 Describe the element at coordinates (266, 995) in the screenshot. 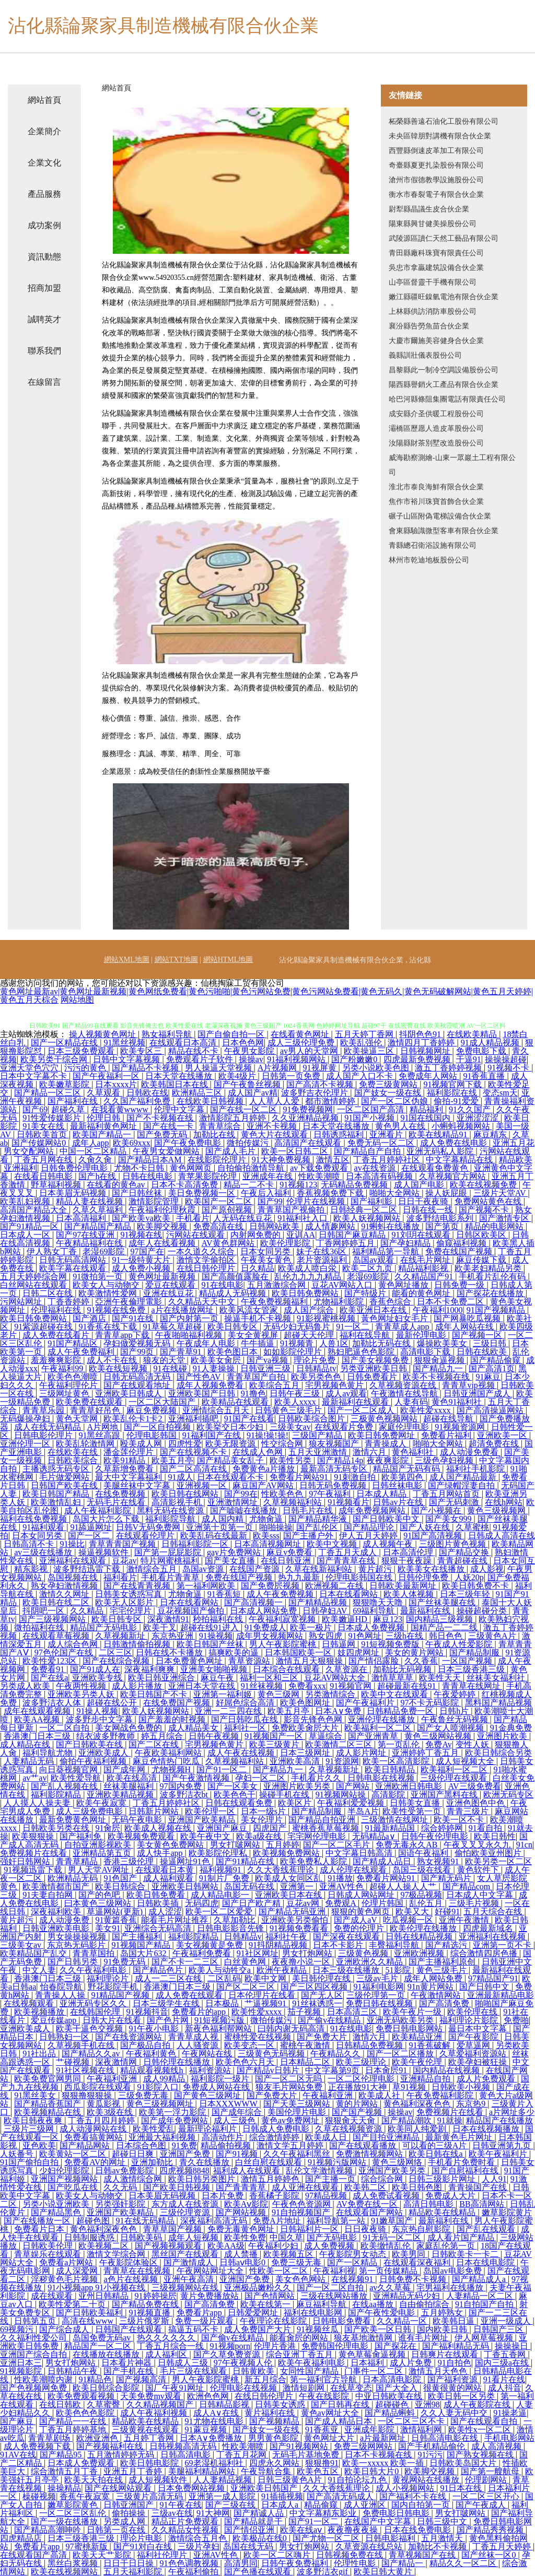

I see `黄色网址最新av|黄色网址最新视频|黄色网纸免费看|黄色污啪啪|黄色污网站免费|黄色污网站免费看|黄色无码久|黄色无码破解网站|黄色五月天婷婷|黄色五月天棕合` at that location.